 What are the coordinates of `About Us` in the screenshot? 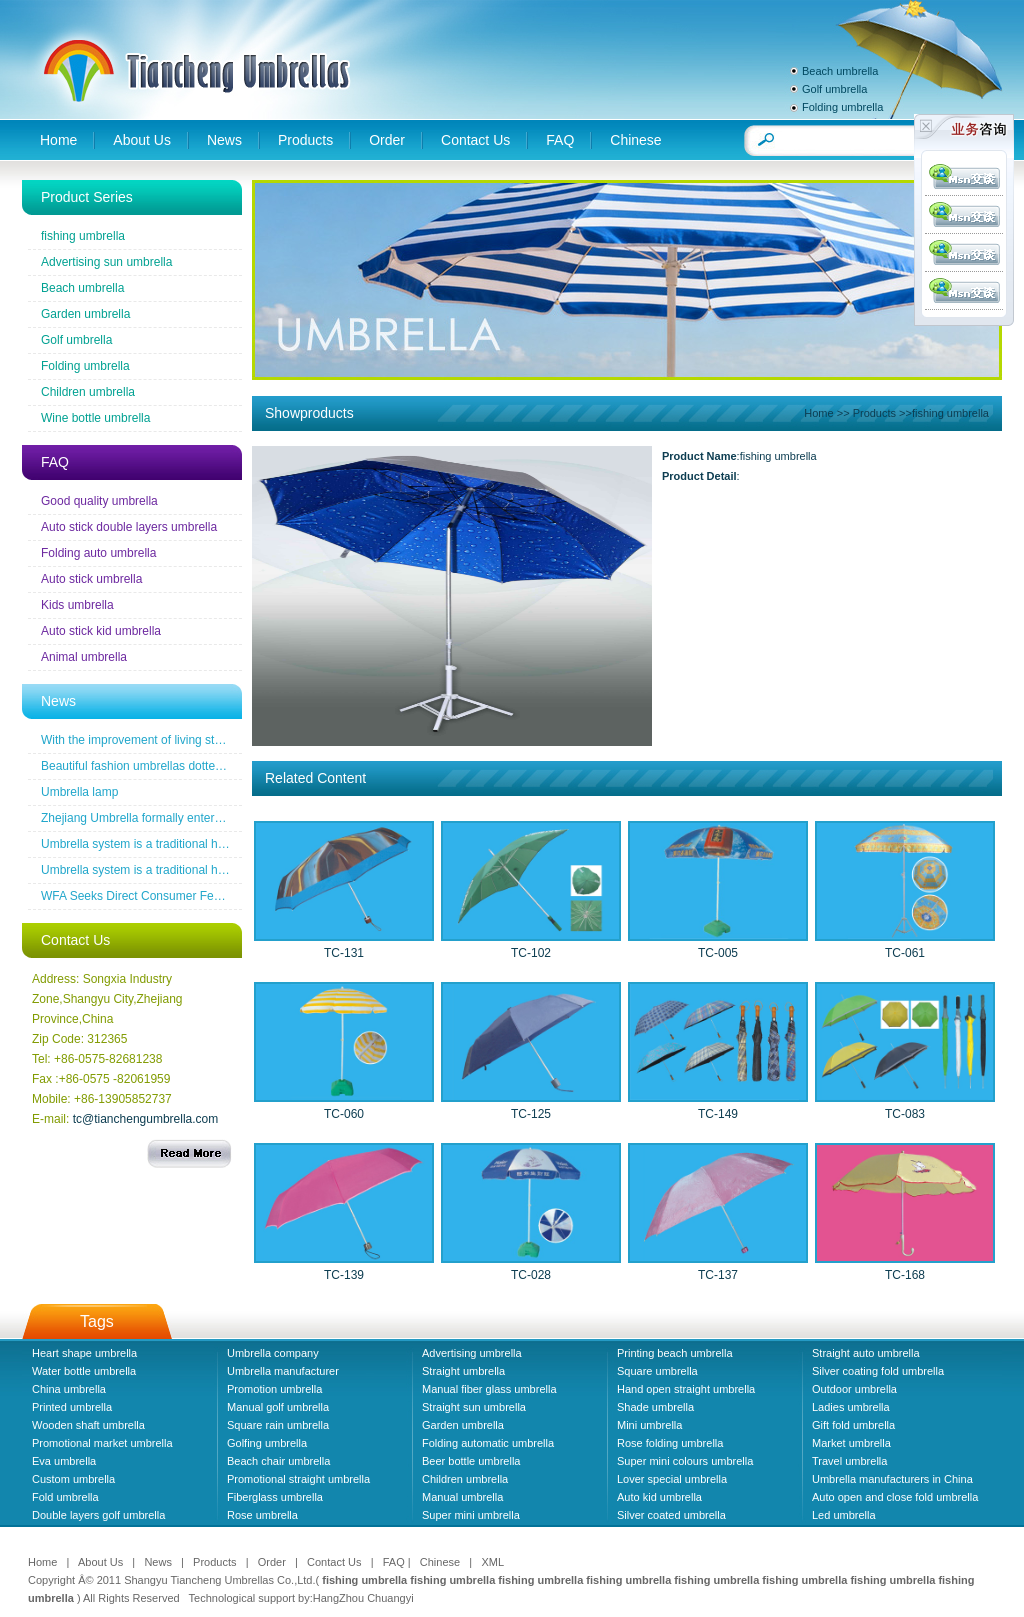 It's located at (142, 140).